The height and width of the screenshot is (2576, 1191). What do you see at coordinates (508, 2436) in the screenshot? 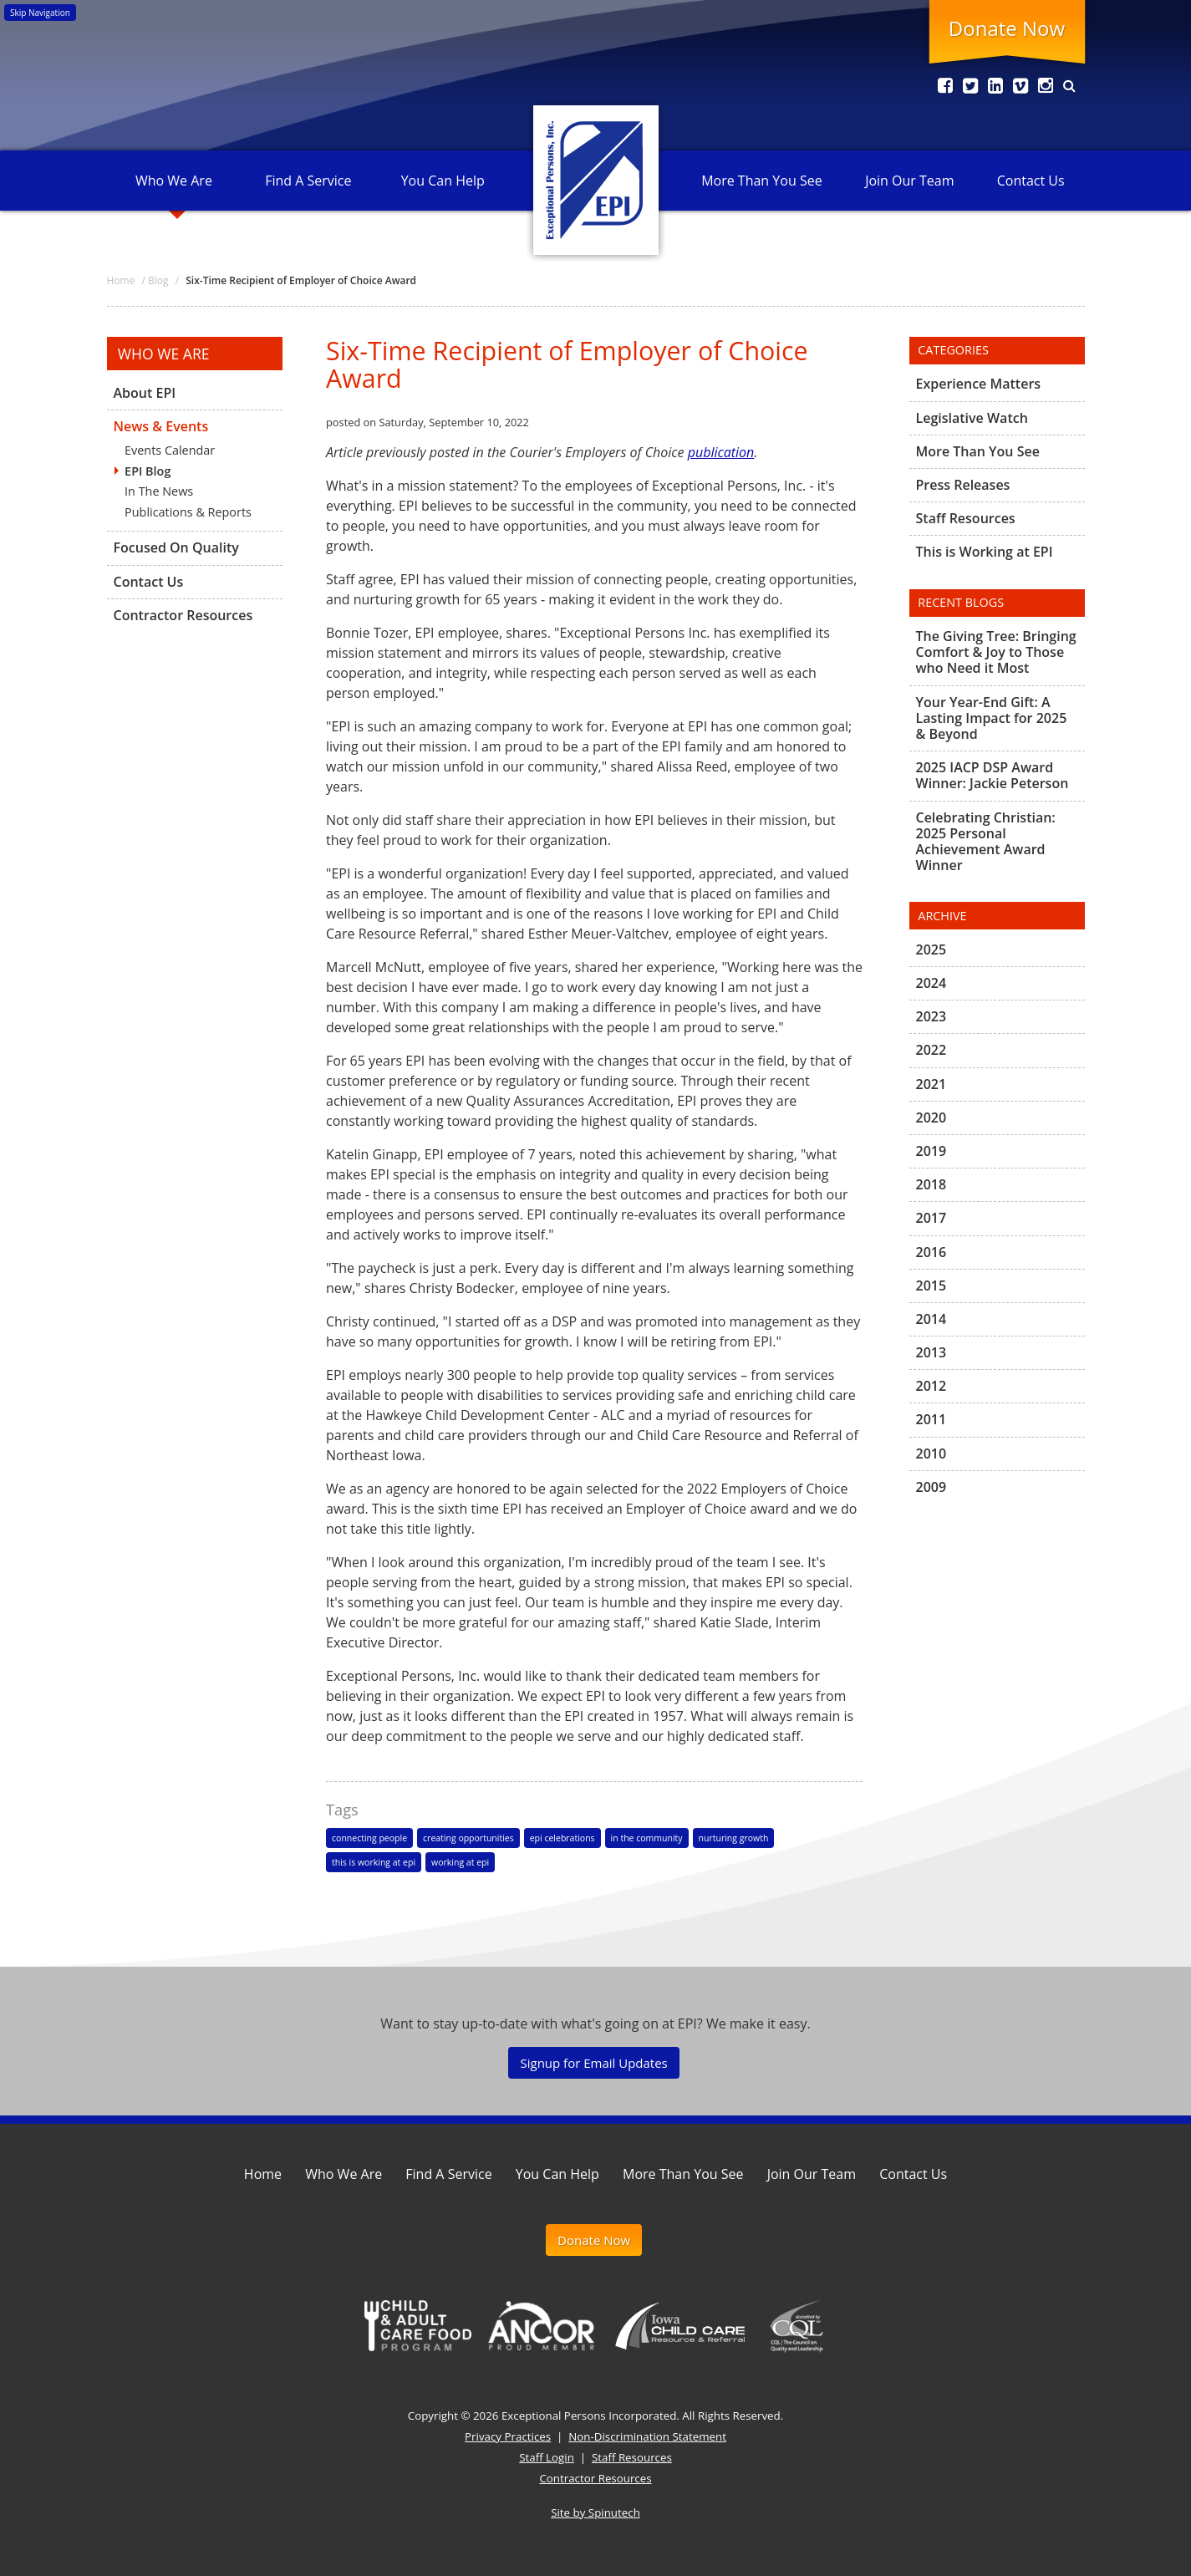
I see `Privacy Practices` at bounding box center [508, 2436].